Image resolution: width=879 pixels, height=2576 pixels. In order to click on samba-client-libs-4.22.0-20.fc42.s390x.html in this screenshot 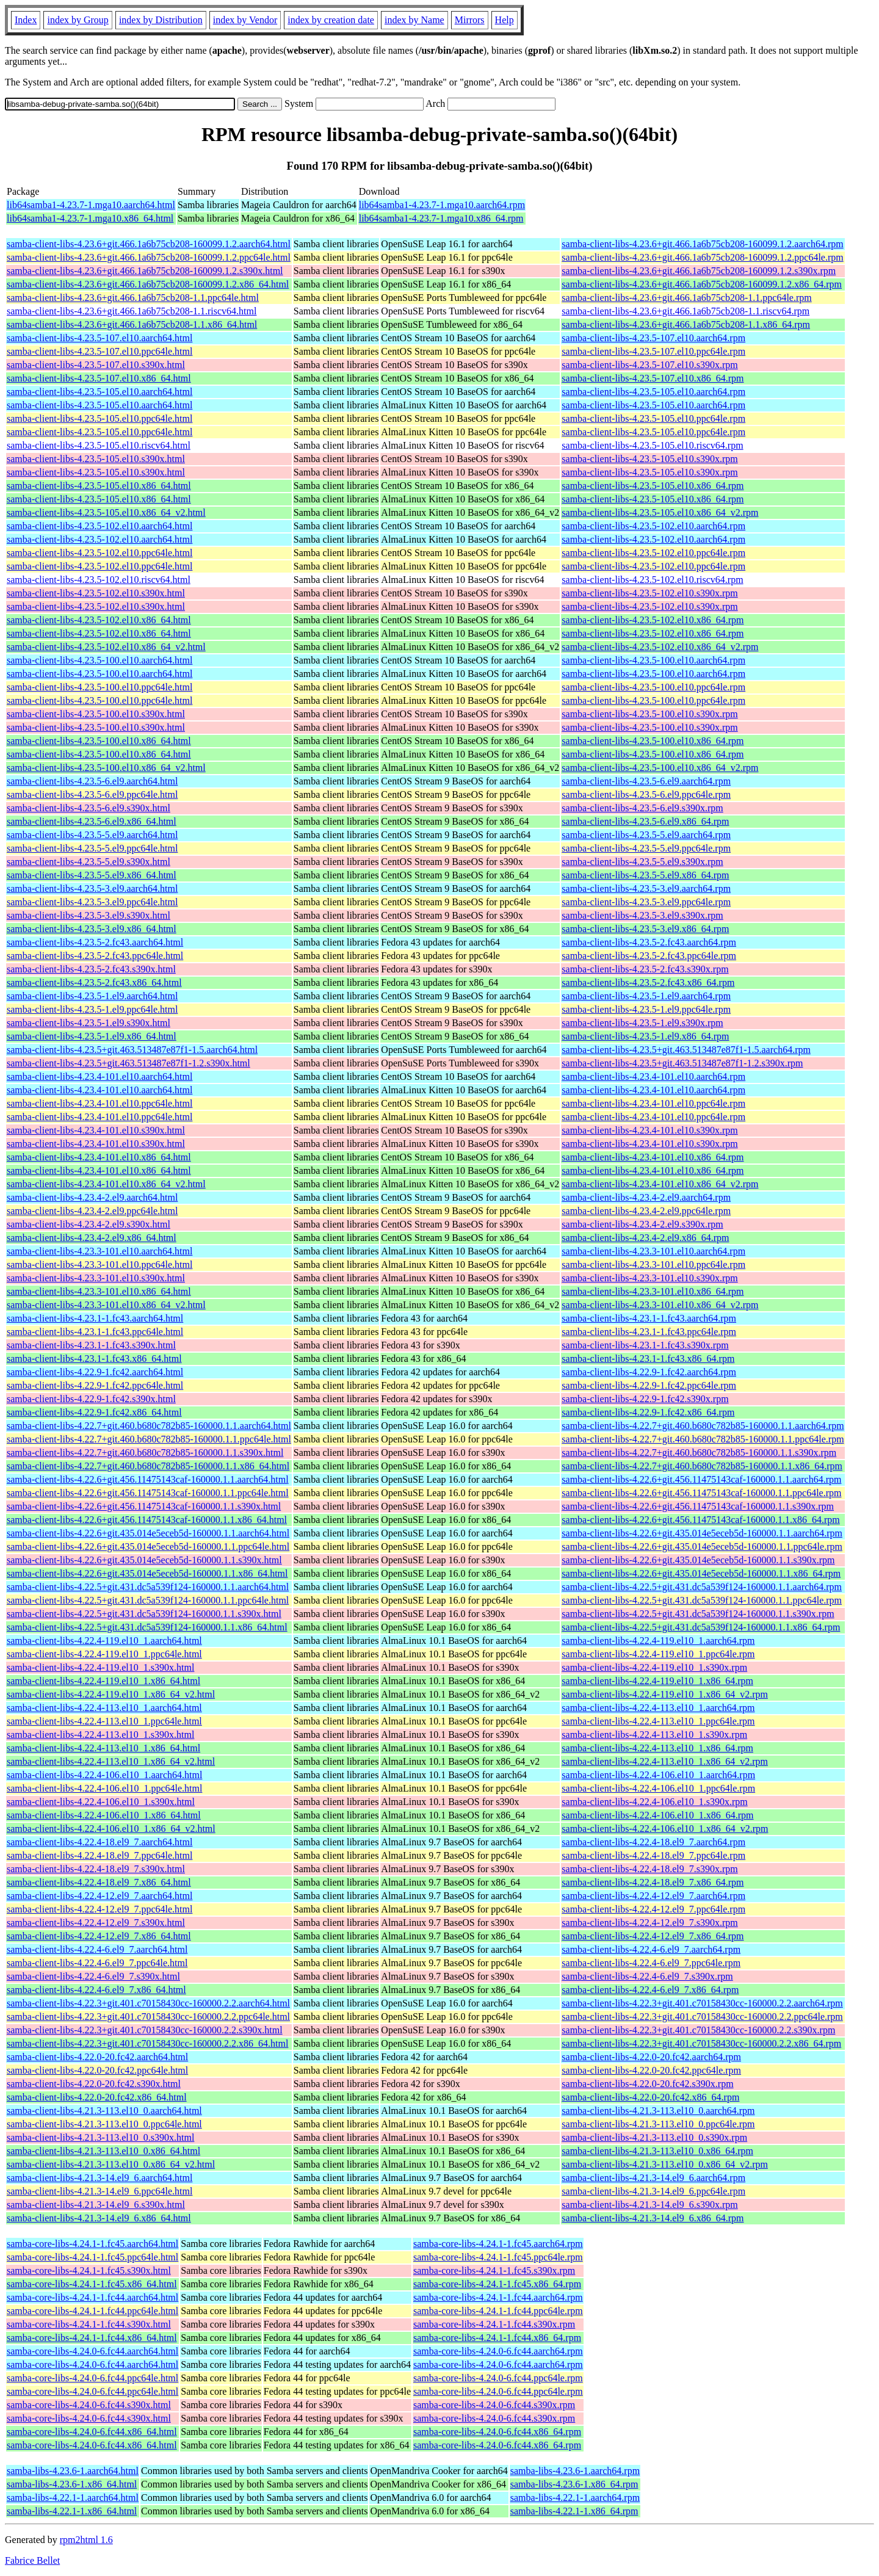, I will do `click(94, 2084)`.